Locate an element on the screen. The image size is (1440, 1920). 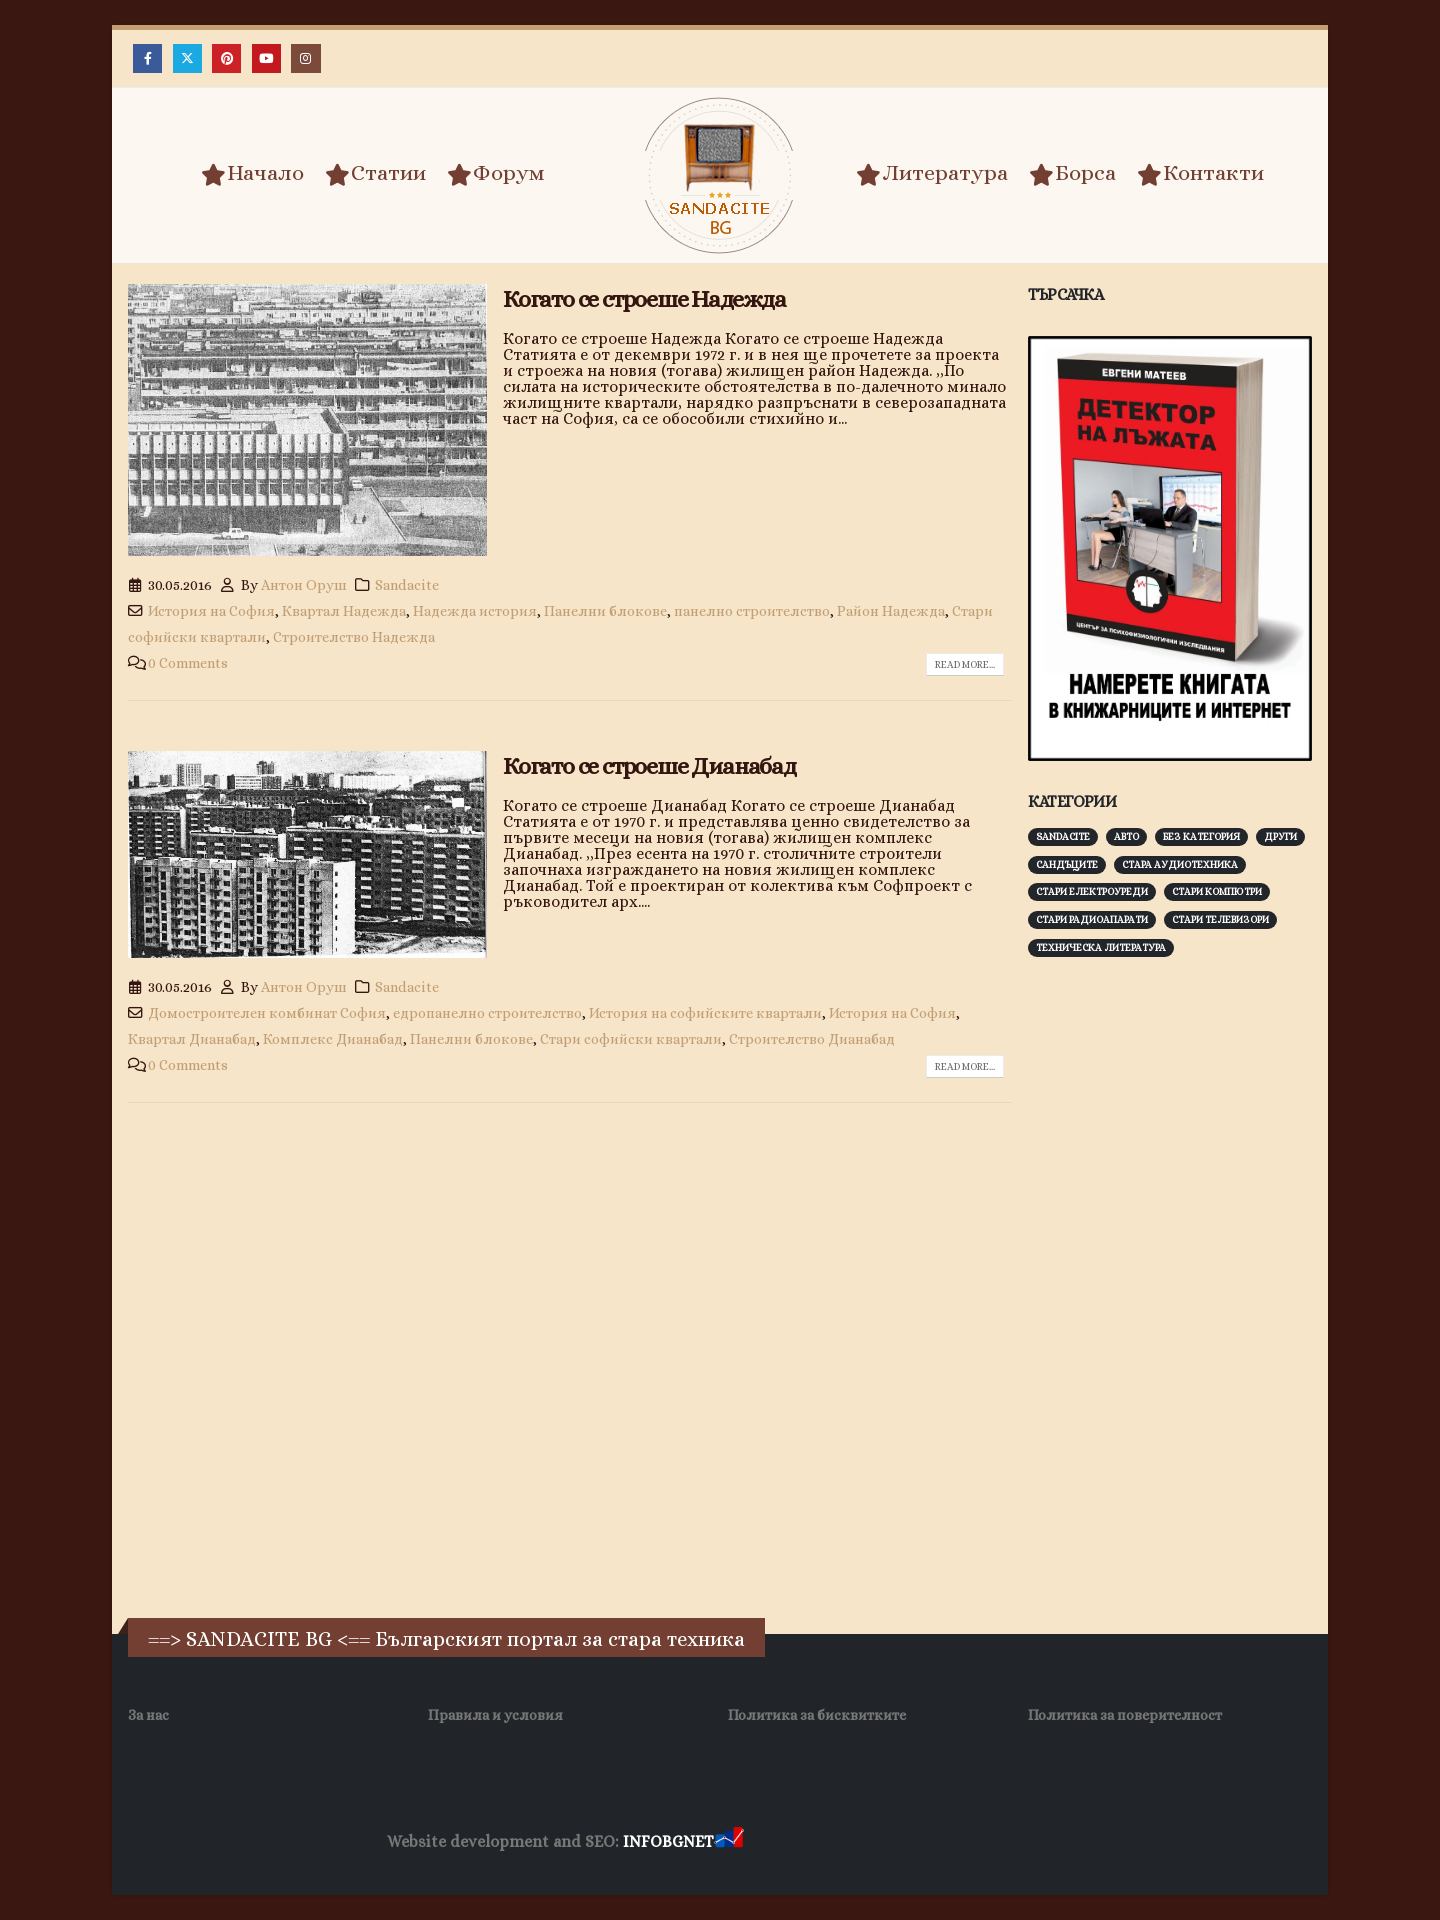
Надежда история is located at coordinates (475, 611).